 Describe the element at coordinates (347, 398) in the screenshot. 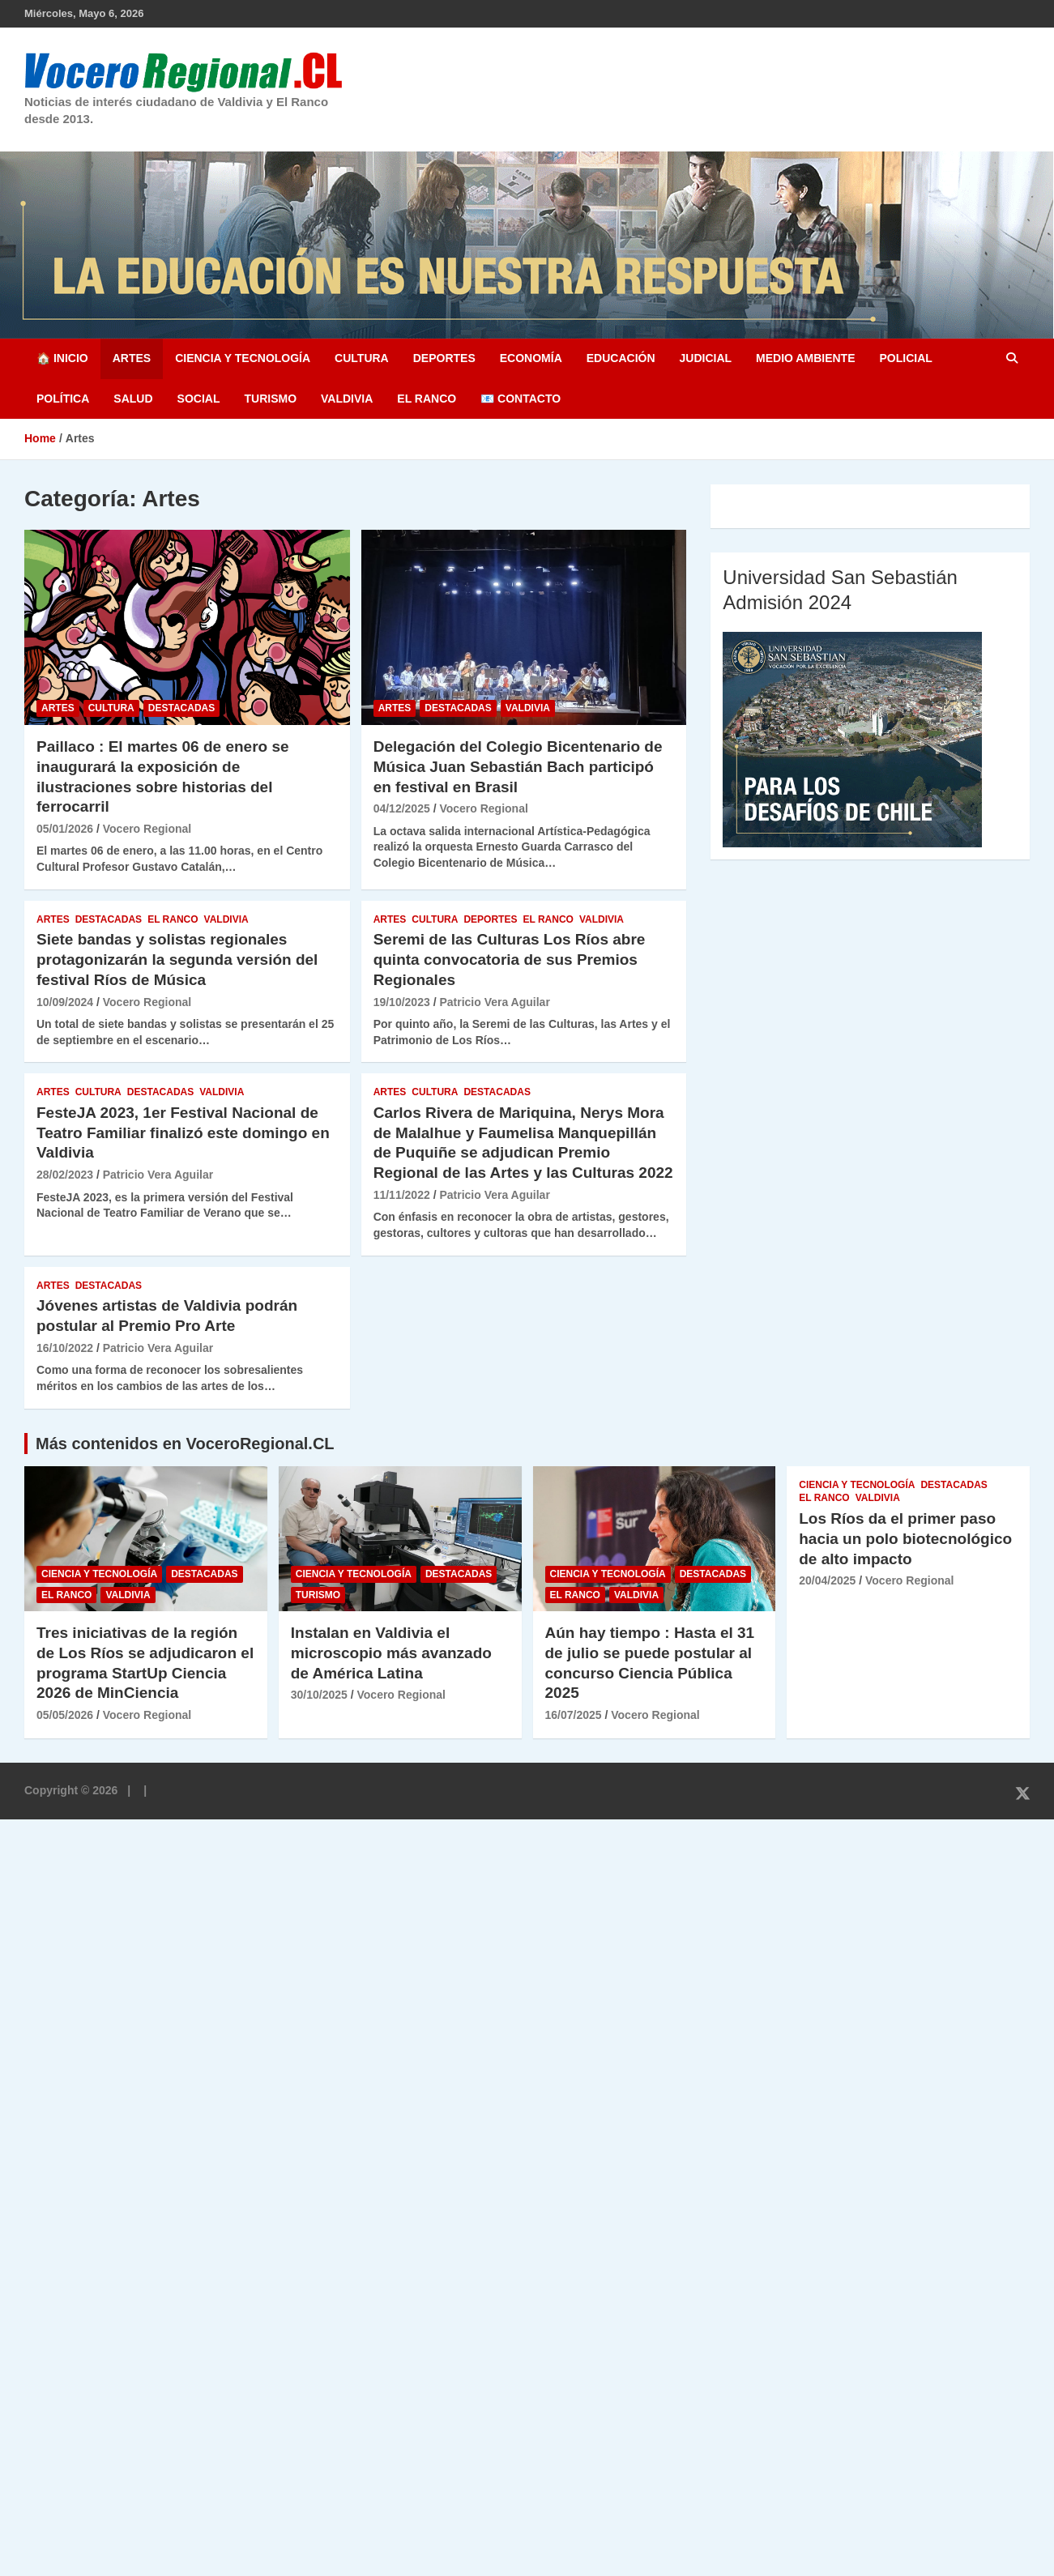

I see `Valdivia` at that location.